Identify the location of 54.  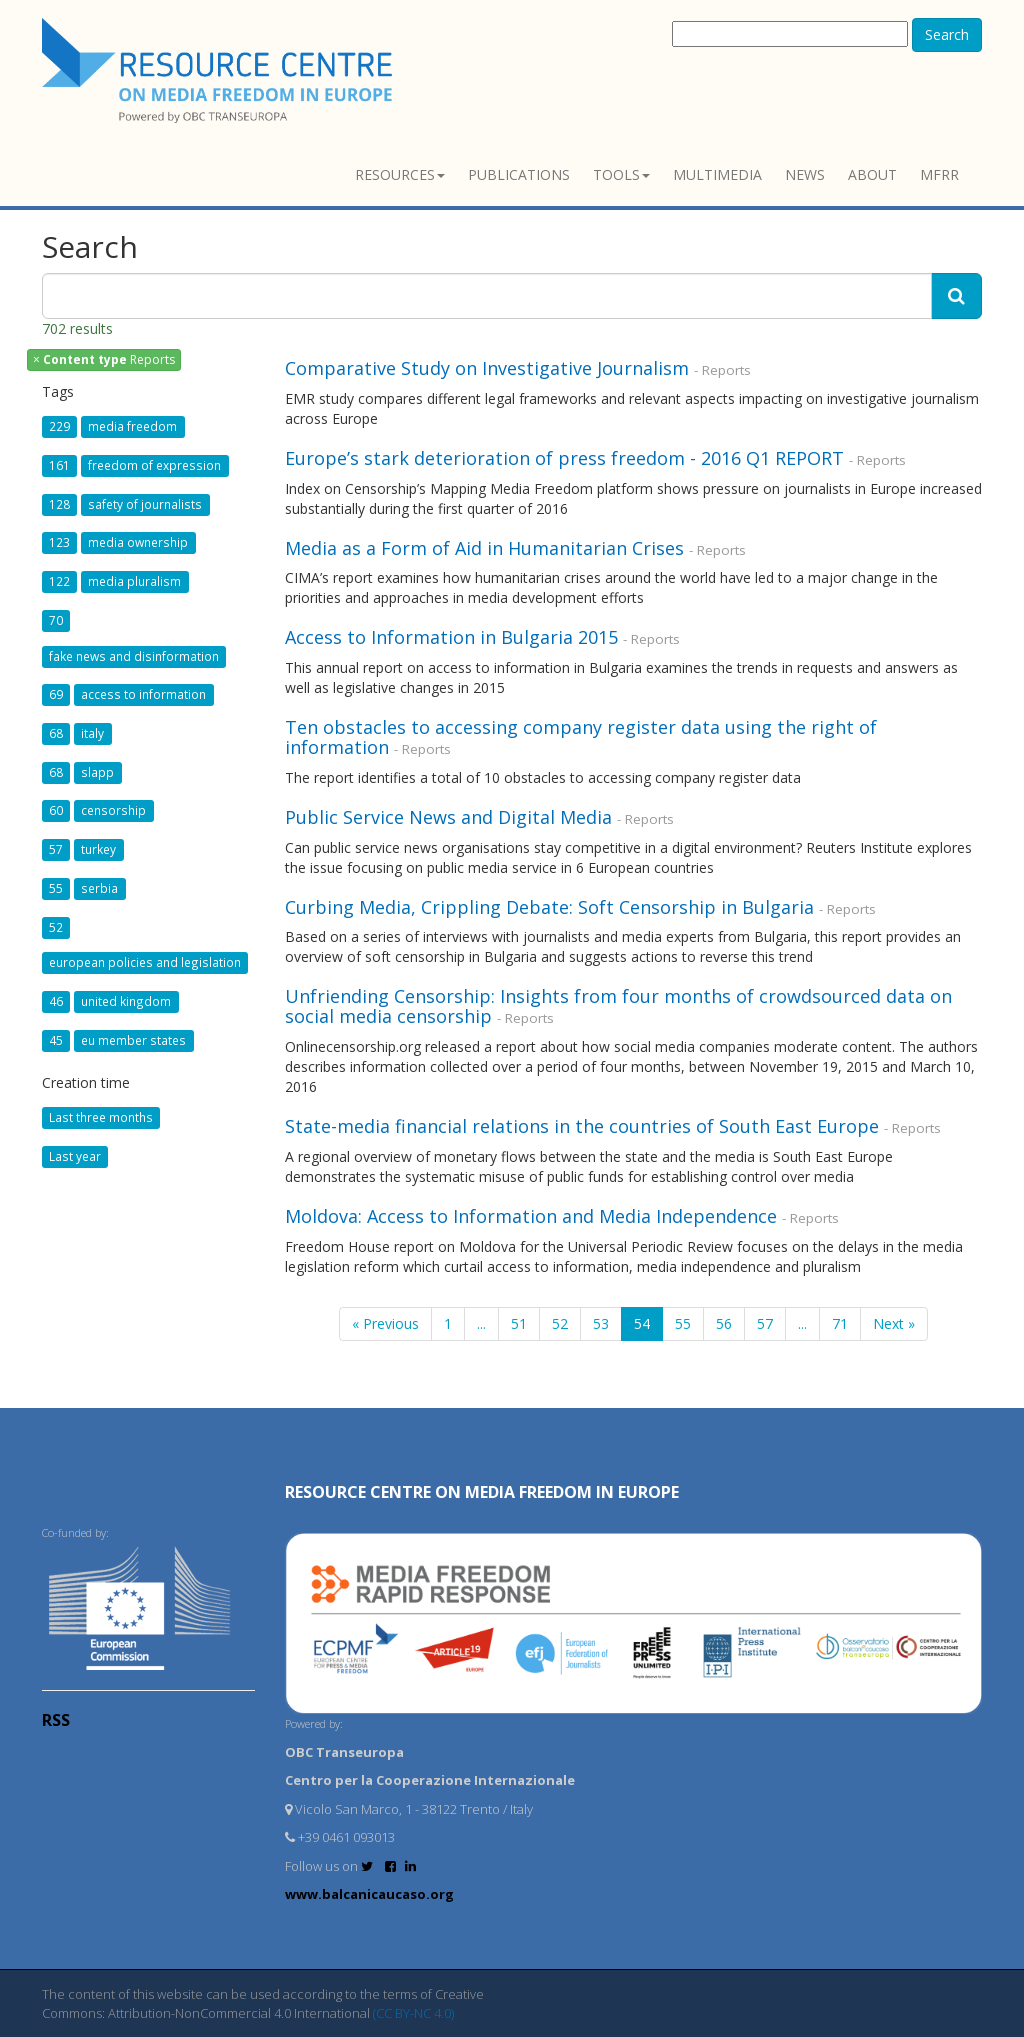
(642, 1323).